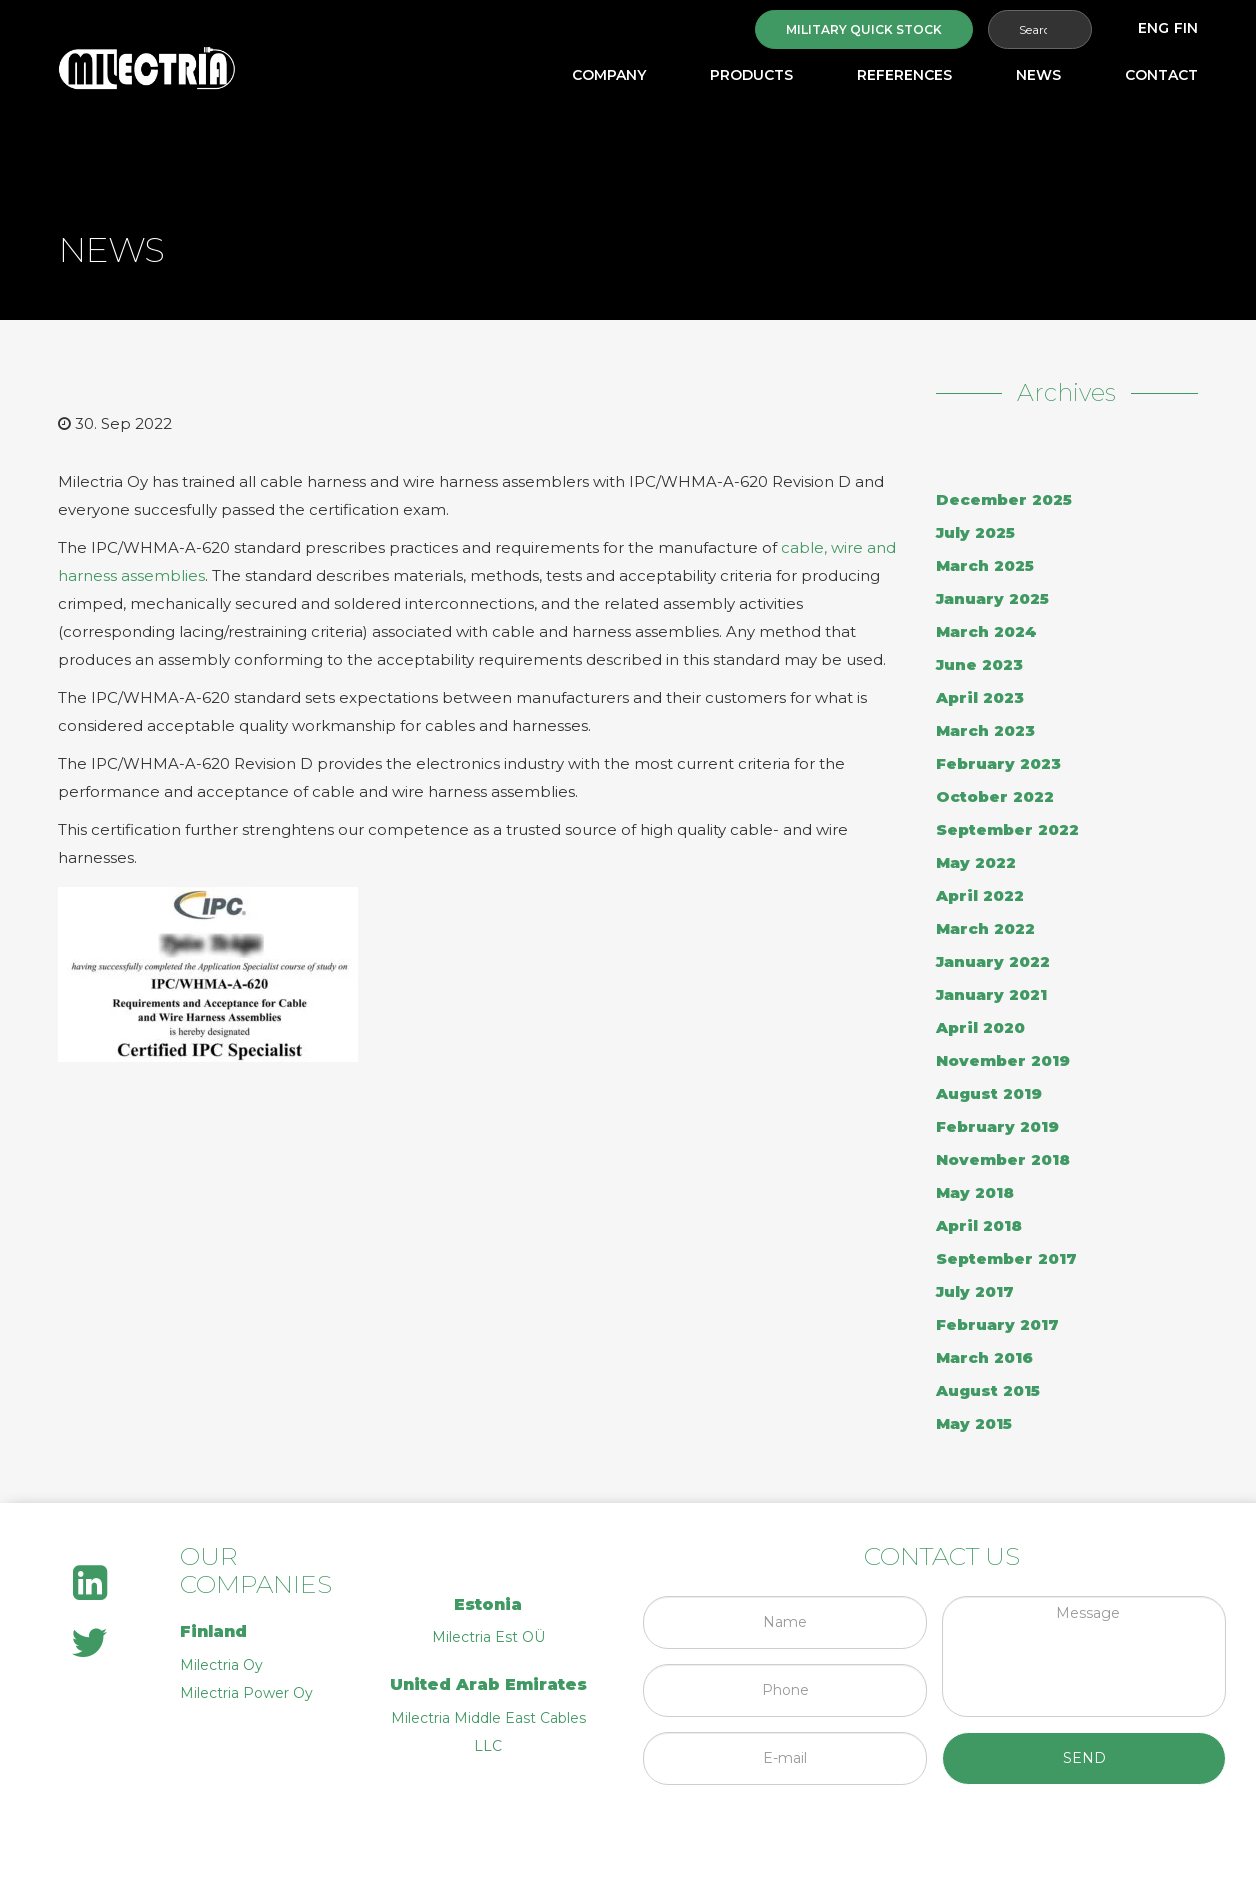  Describe the element at coordinates (904, 75) in the screenshot. I see `References` at that location.